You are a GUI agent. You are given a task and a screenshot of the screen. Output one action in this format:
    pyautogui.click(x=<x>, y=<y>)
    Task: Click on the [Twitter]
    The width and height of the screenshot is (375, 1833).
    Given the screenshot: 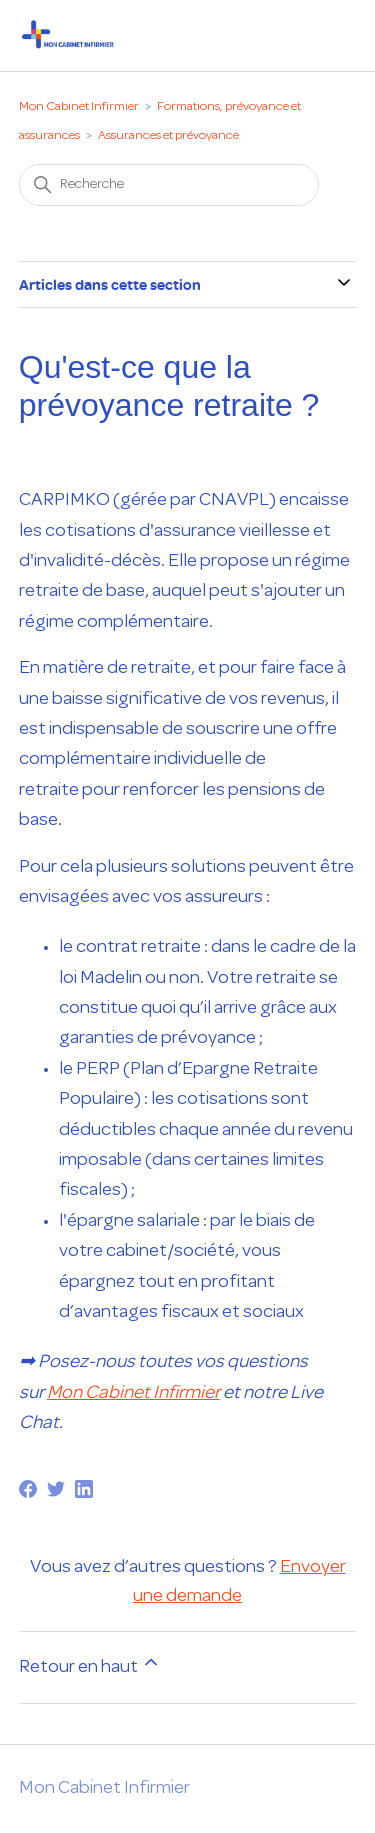 What is the action you would take?
    pyautogui.click(x=56, y=1489)
    